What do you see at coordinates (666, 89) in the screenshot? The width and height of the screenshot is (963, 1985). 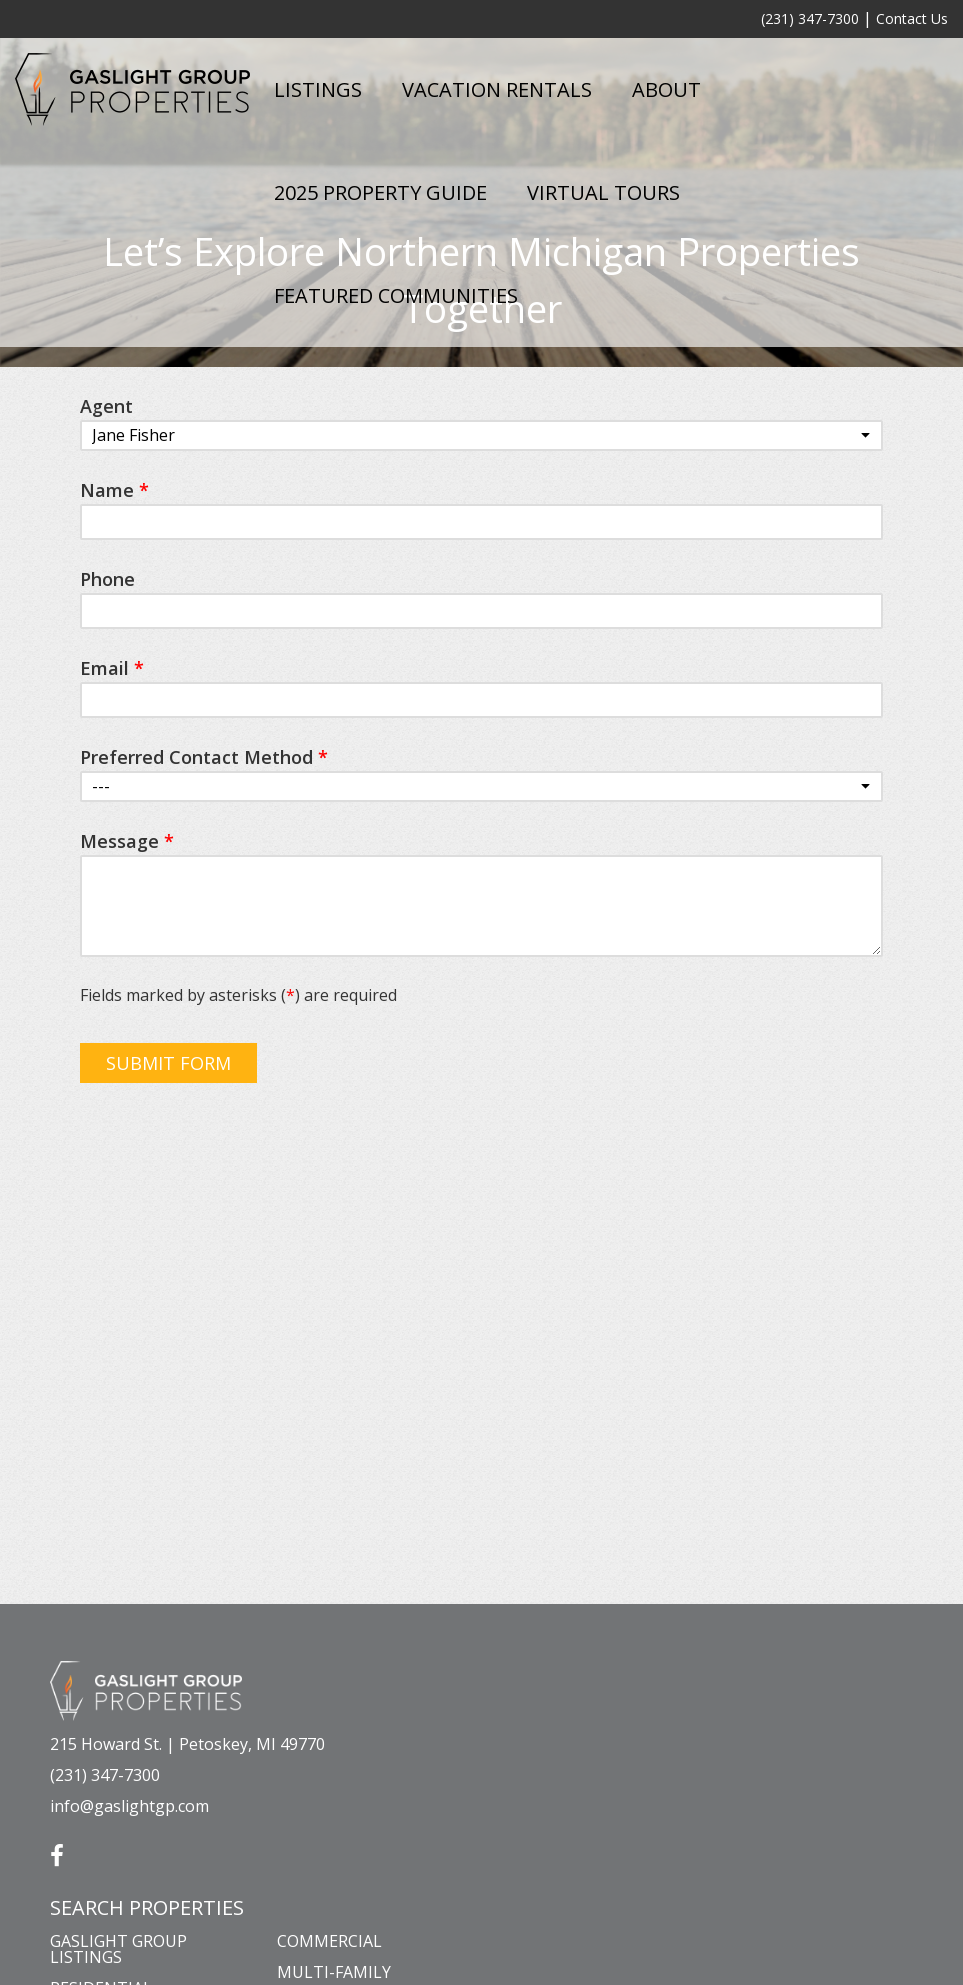 I see `About` at bounding box center [666, 89].